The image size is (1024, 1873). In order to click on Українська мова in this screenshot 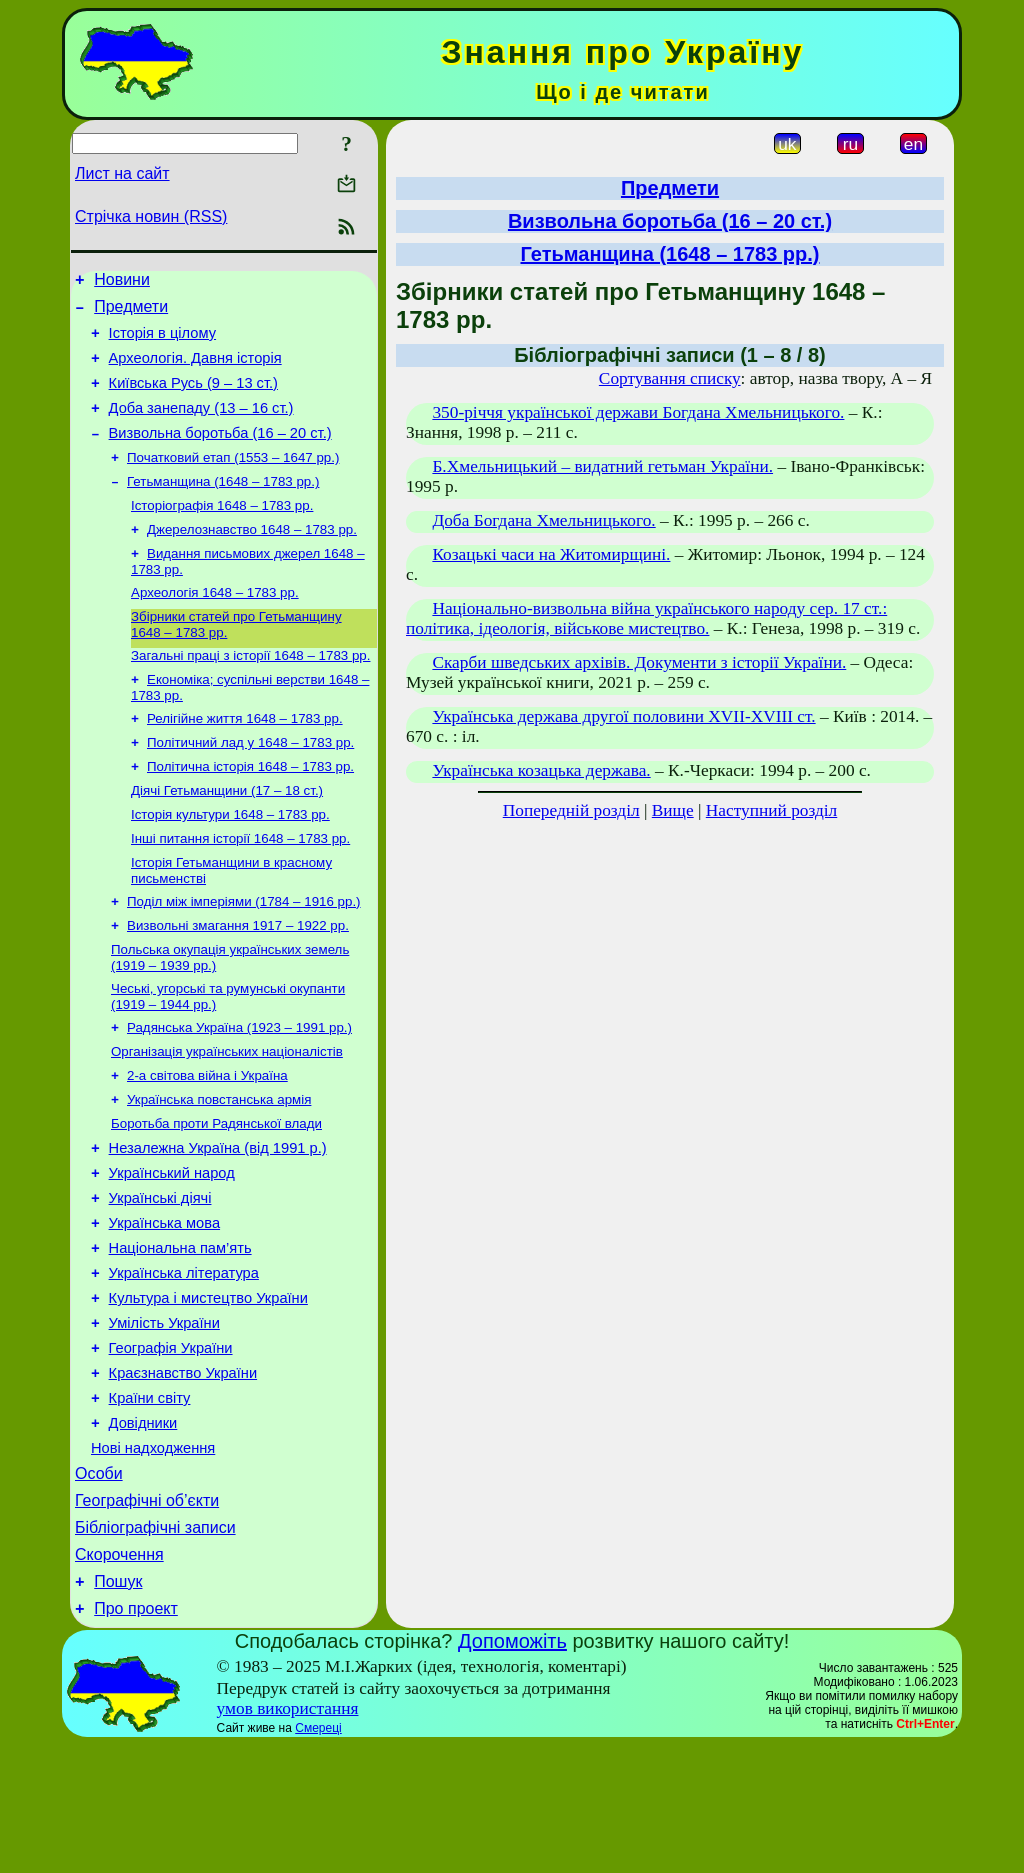, I will do `click(164, 1306)`.